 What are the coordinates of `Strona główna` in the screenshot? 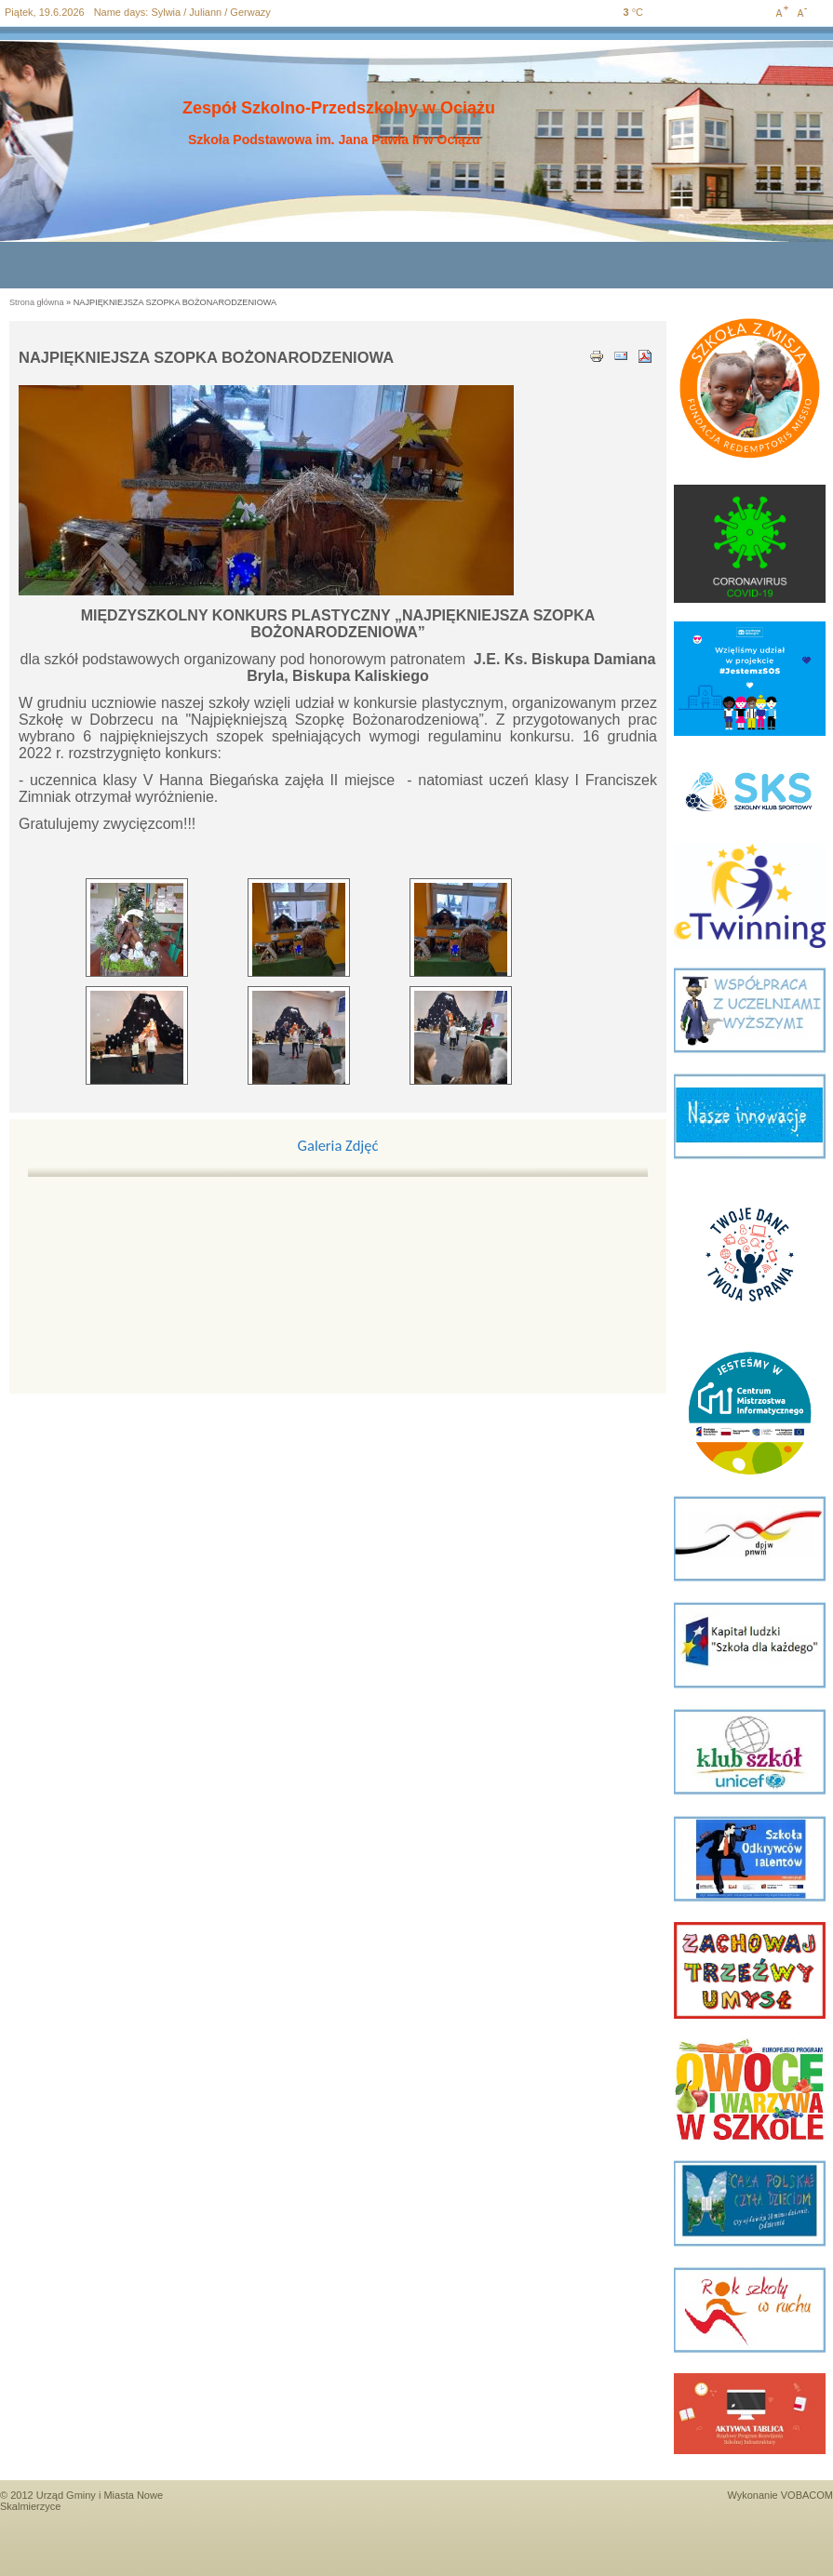 It's located at (36, 302).